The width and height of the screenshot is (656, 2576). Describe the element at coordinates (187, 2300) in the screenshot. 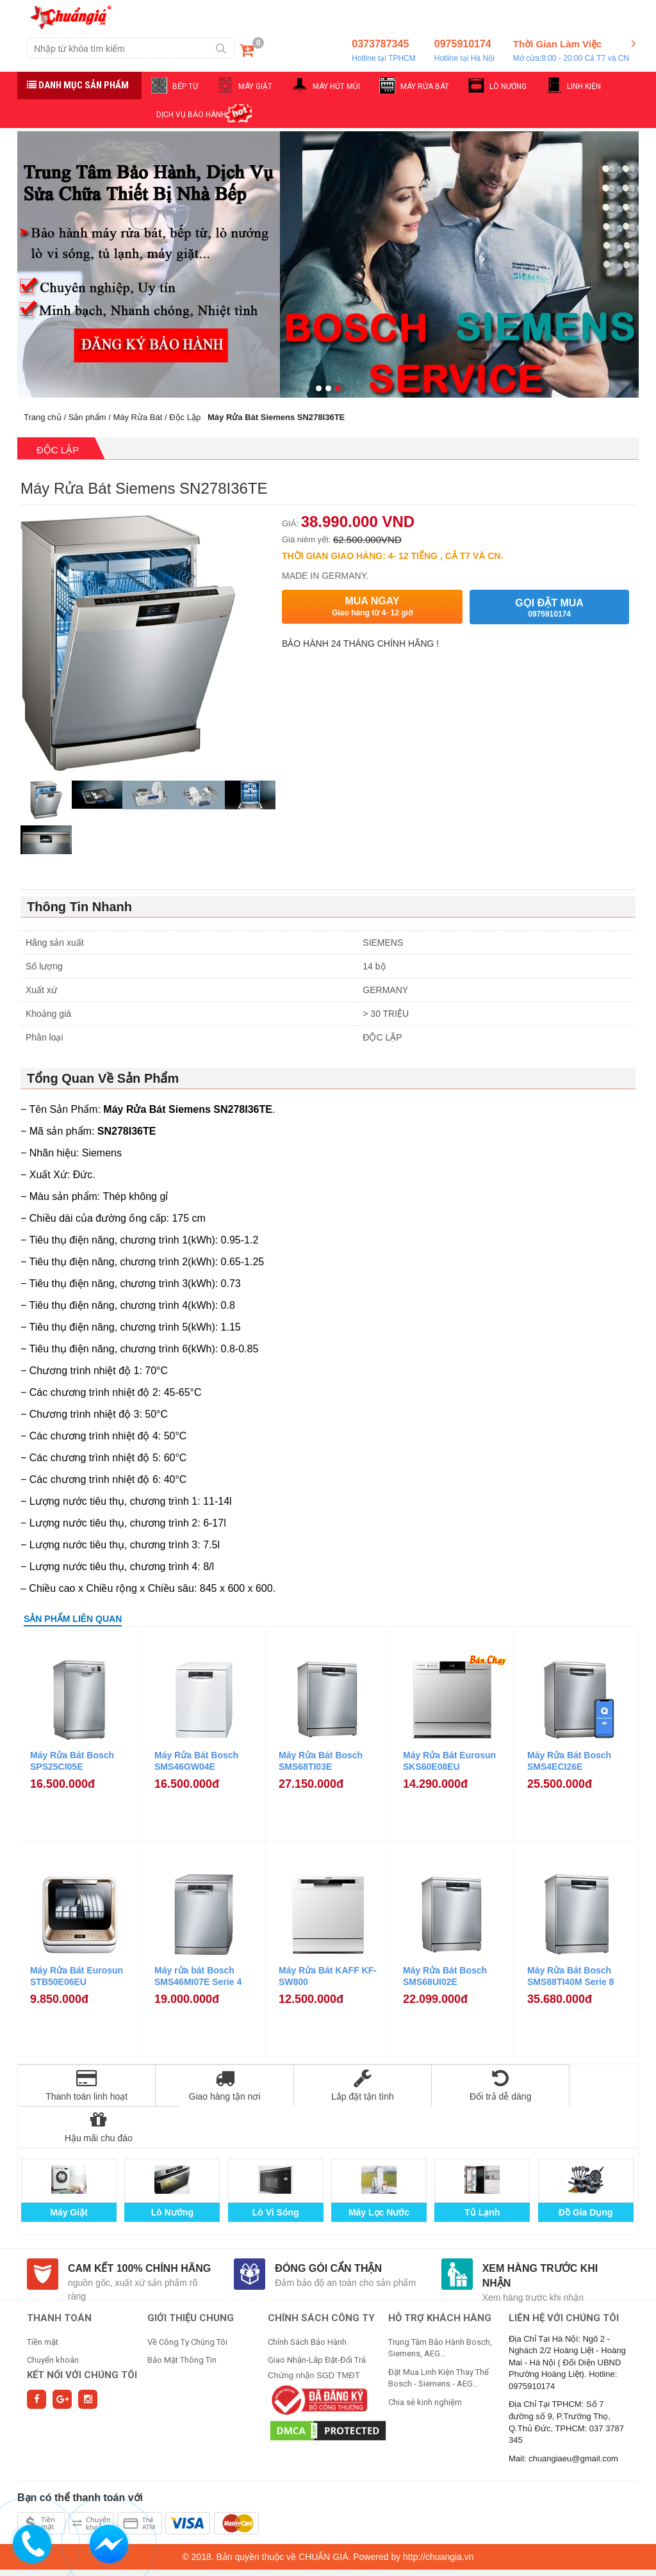

I see `Về Công Ty Chúng Tôi` at that location.